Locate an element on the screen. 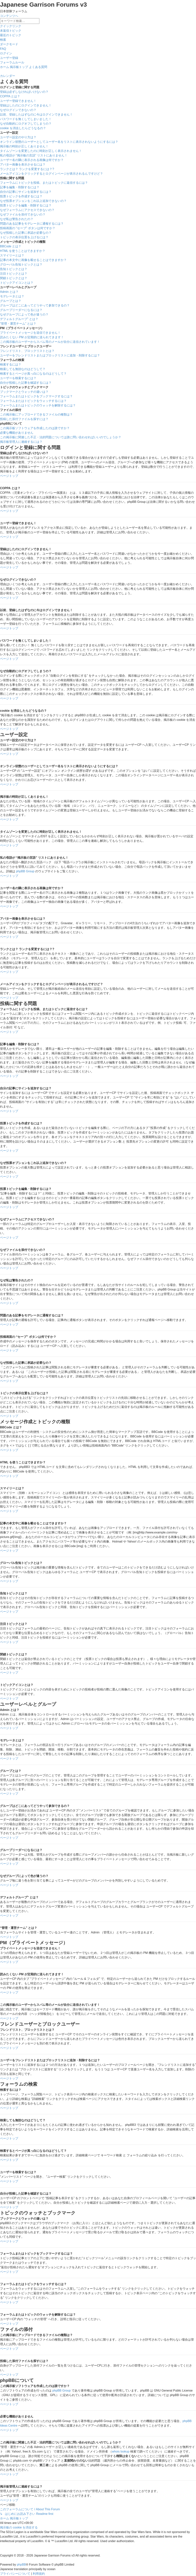  “管理・運営チーム” とは？ is located at coordinates (18, 323).